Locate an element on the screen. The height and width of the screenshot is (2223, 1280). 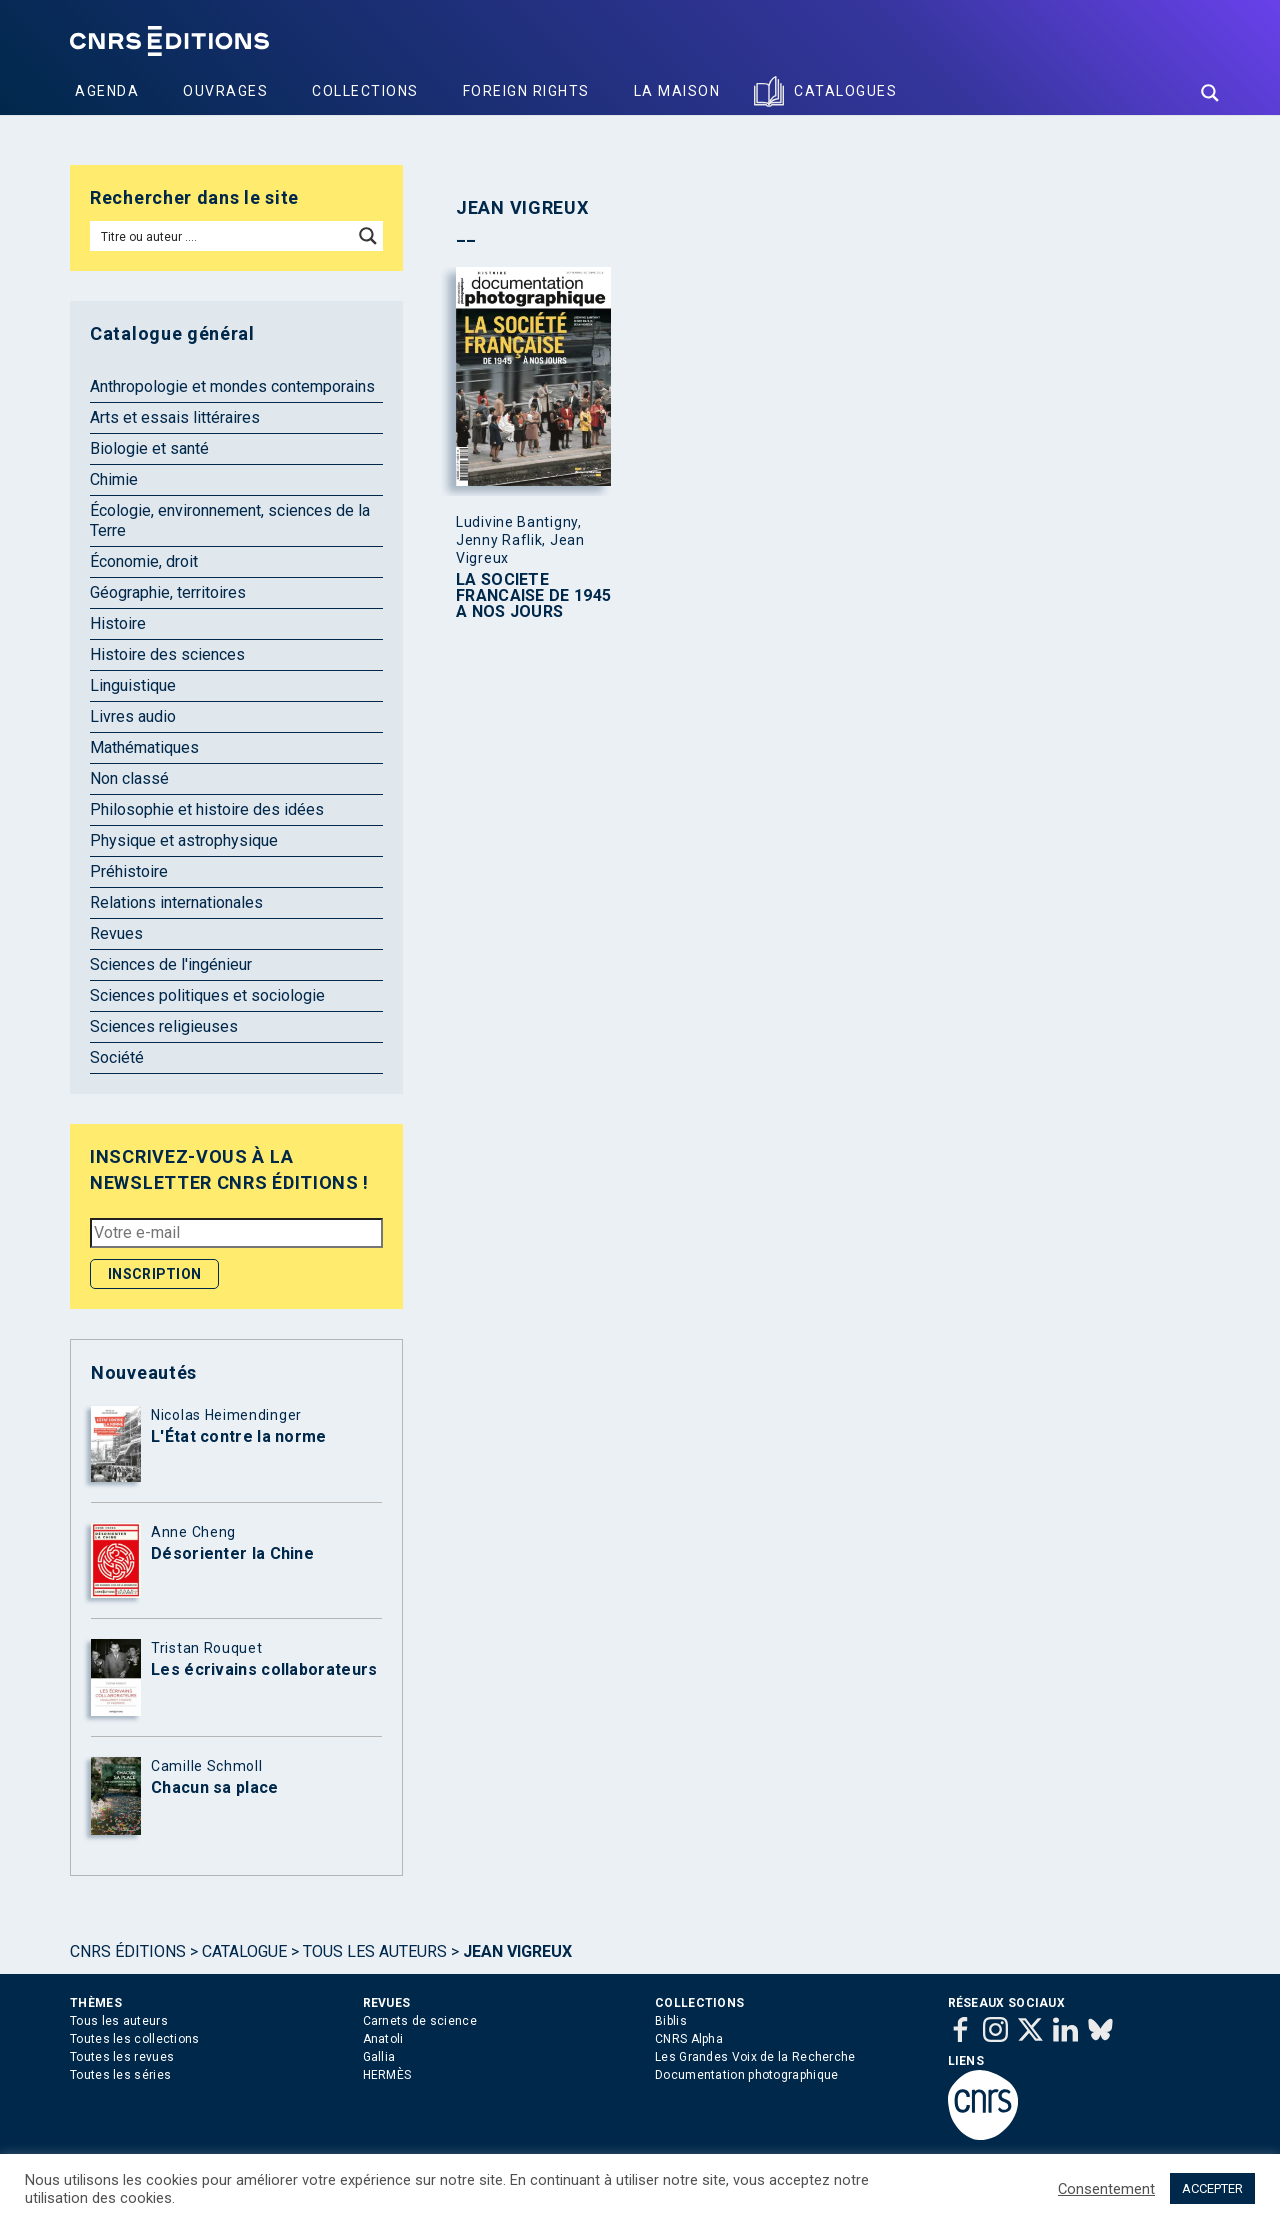
Sciences politiques et sociologie is located at coordinates (207, 995).